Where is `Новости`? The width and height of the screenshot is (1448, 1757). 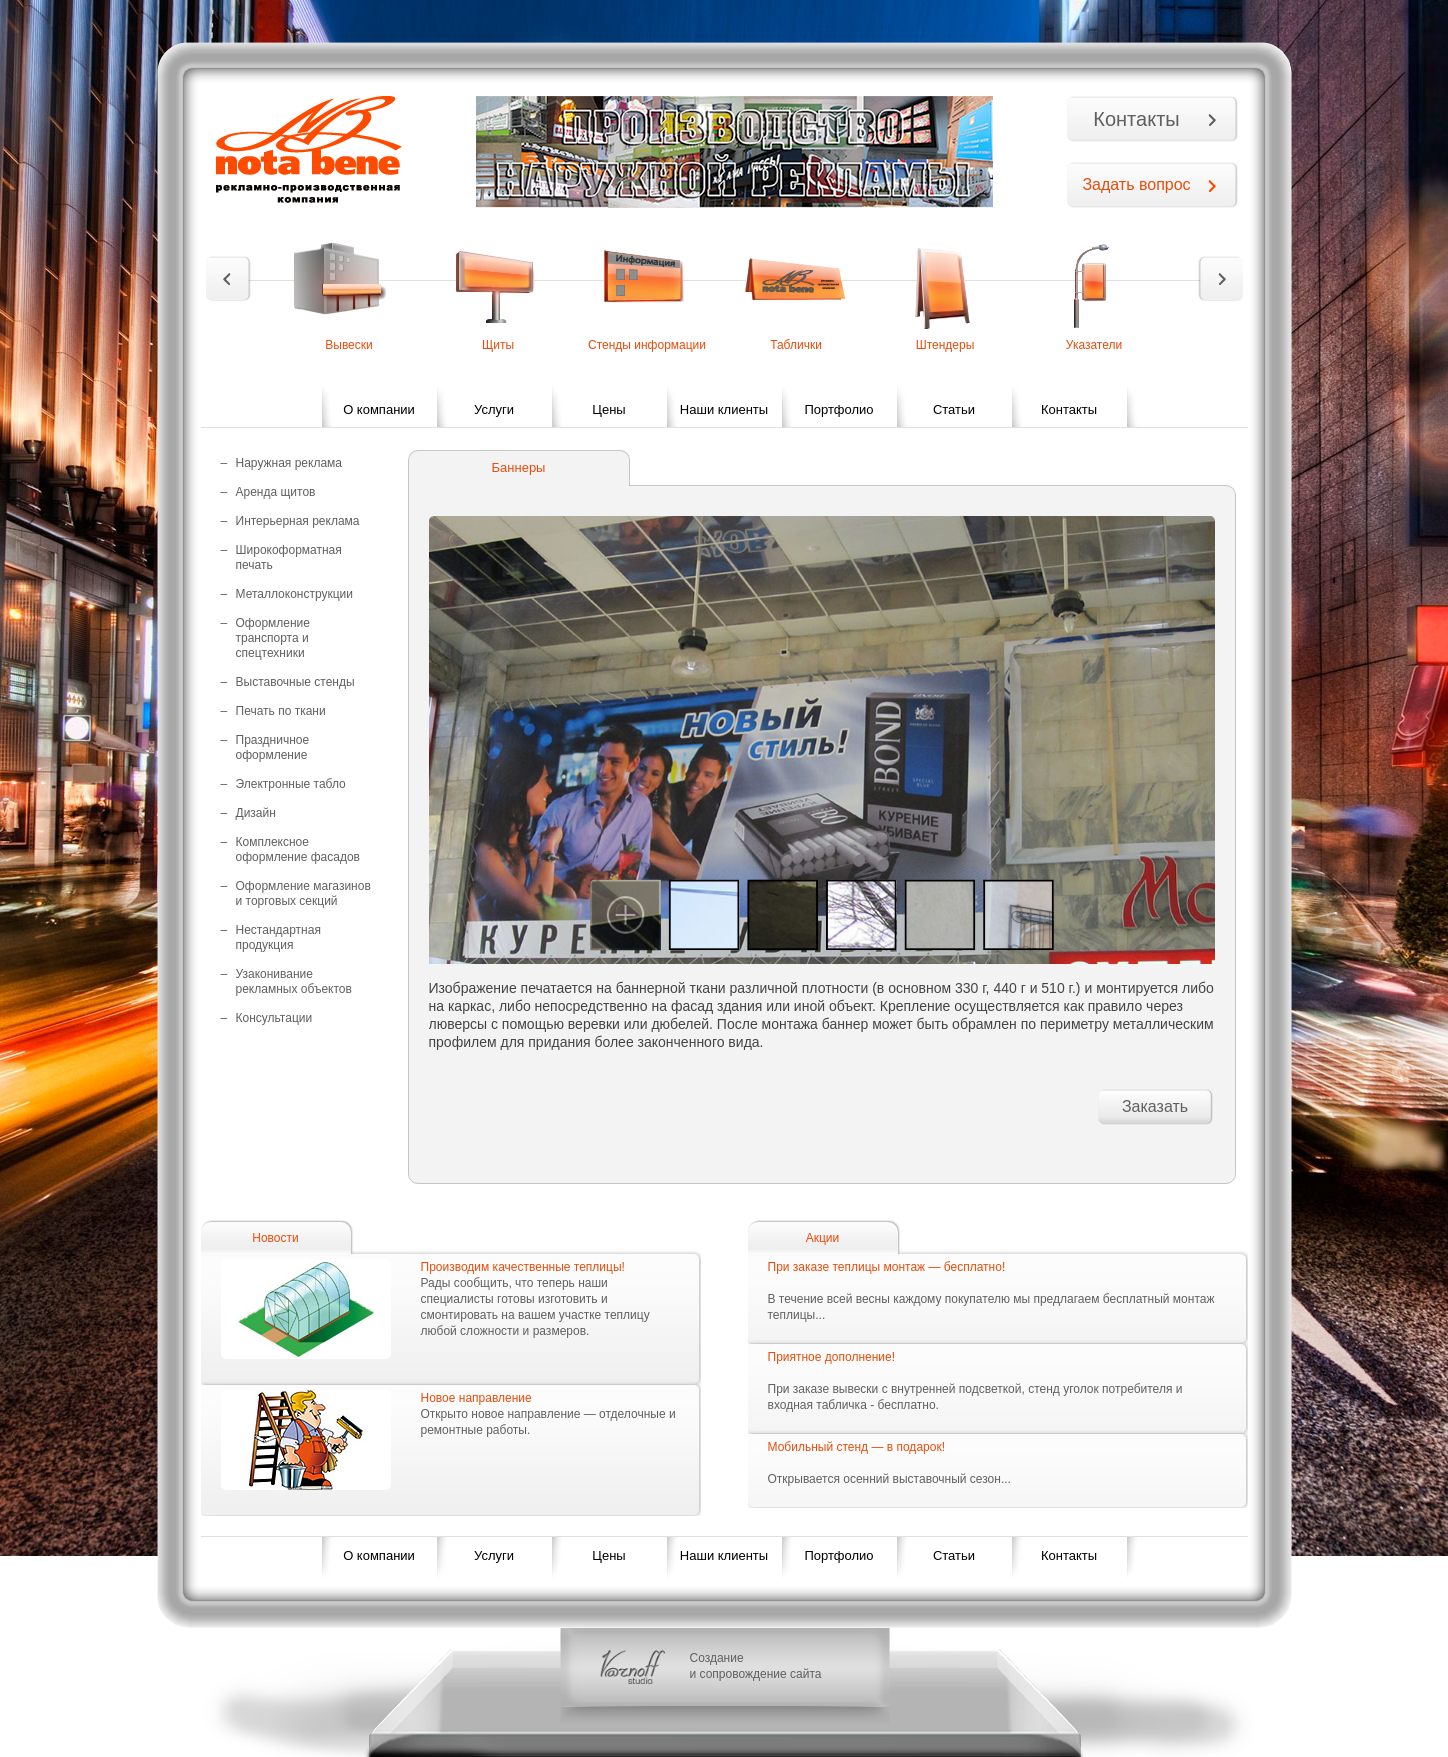
Новости is located at coordinates (275, 1238).